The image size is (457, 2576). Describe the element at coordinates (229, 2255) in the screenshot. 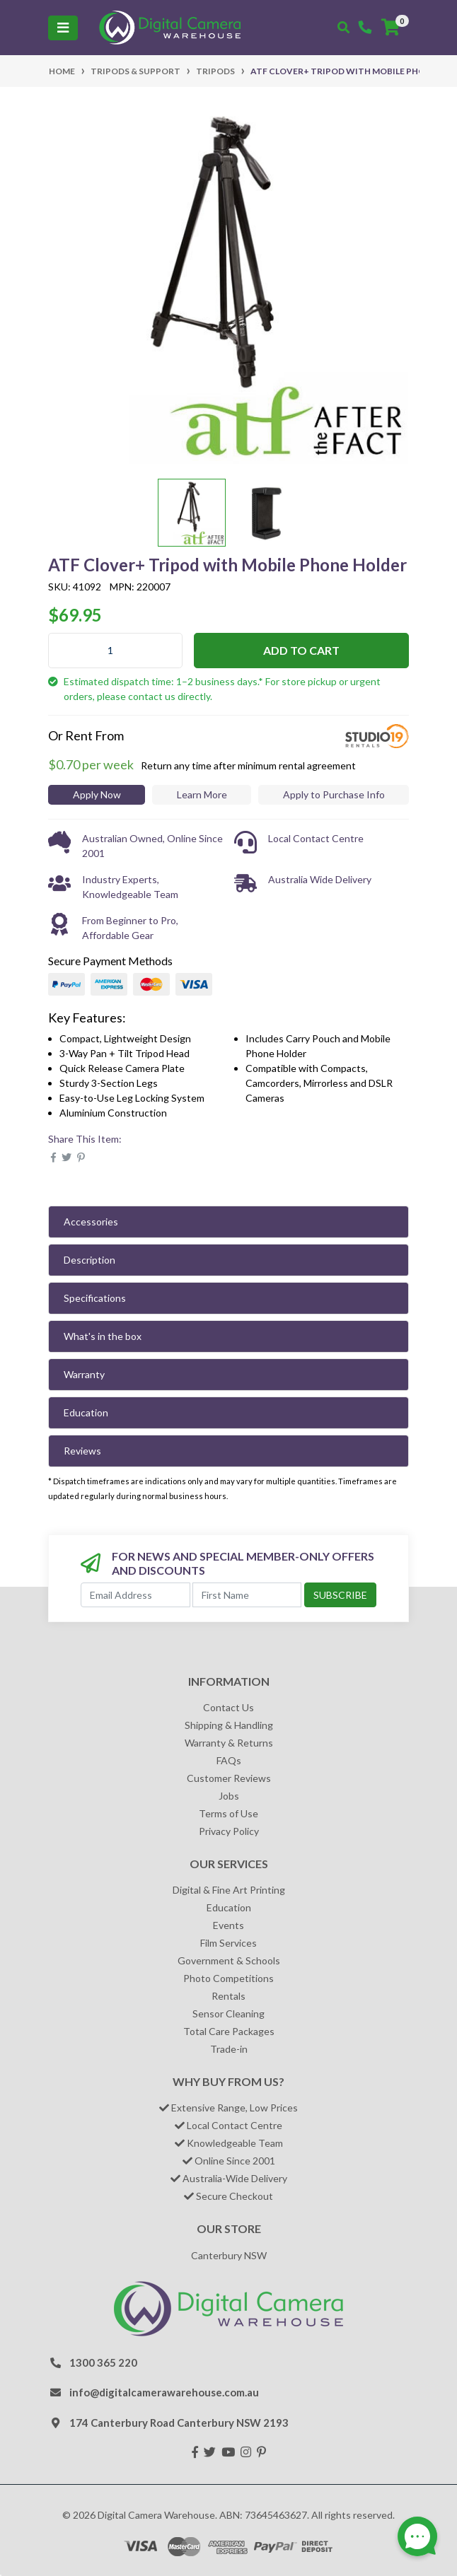

I see `Canterbury NSW` at that location.